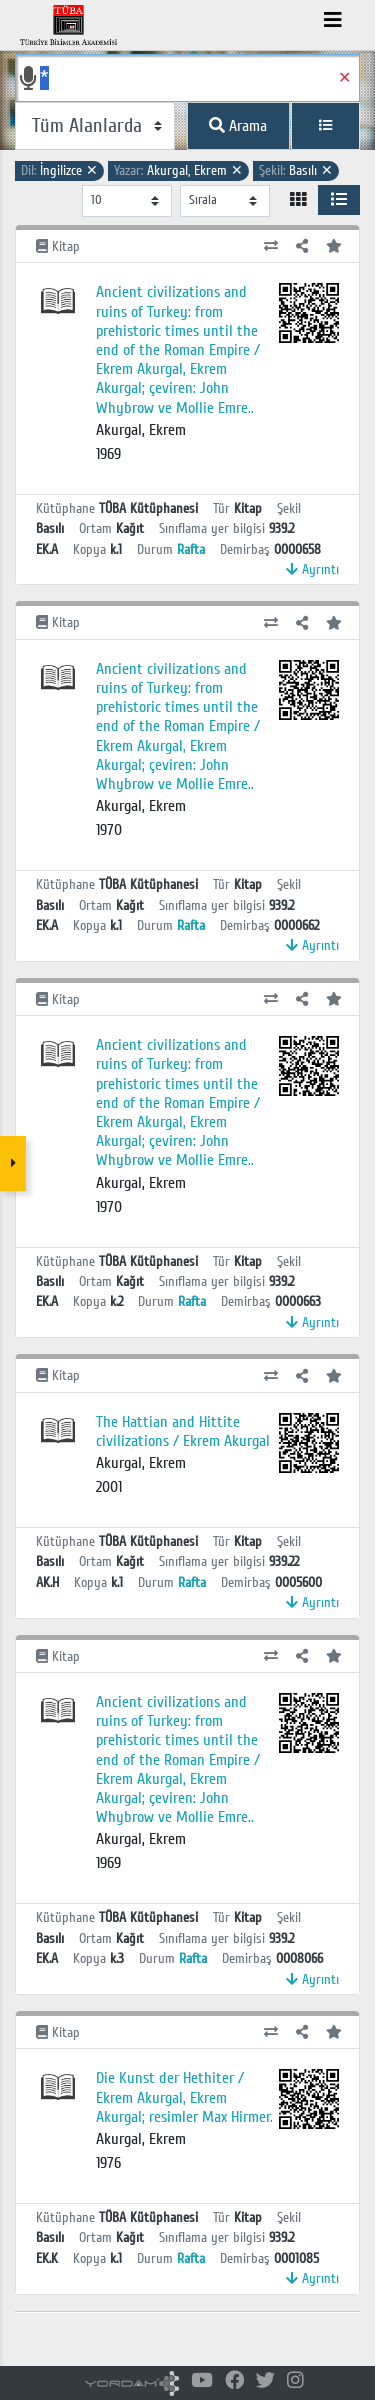 This screenshot has width=375, height=2400. I want to click on İngilizce, so click(59, 170).